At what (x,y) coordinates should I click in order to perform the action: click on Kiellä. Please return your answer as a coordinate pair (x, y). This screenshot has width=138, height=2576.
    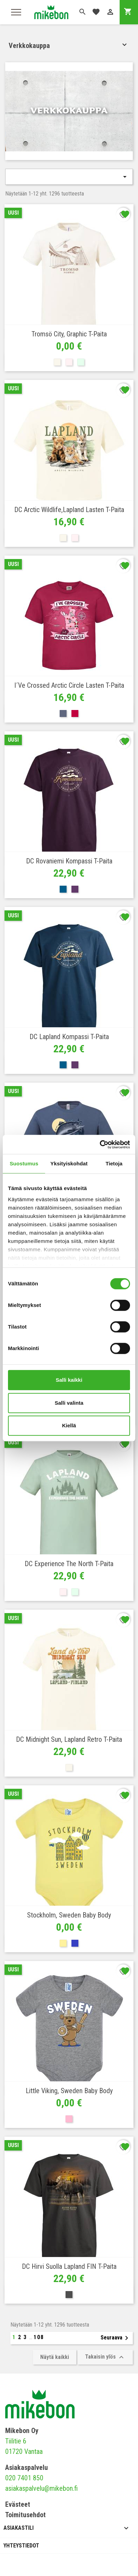
    Looking at the image, I should click on (69, 1425).